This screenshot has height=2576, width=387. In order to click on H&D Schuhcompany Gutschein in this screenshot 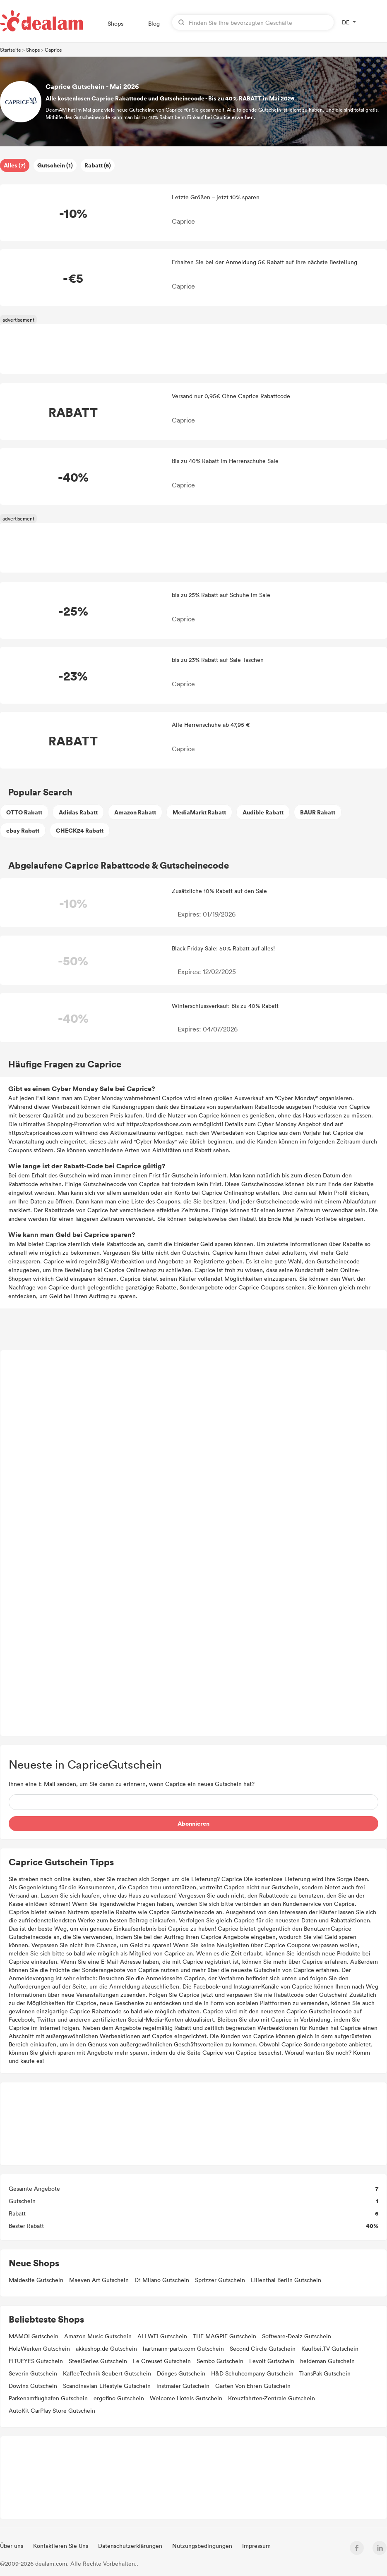, I will do `click(252, 2373)`.